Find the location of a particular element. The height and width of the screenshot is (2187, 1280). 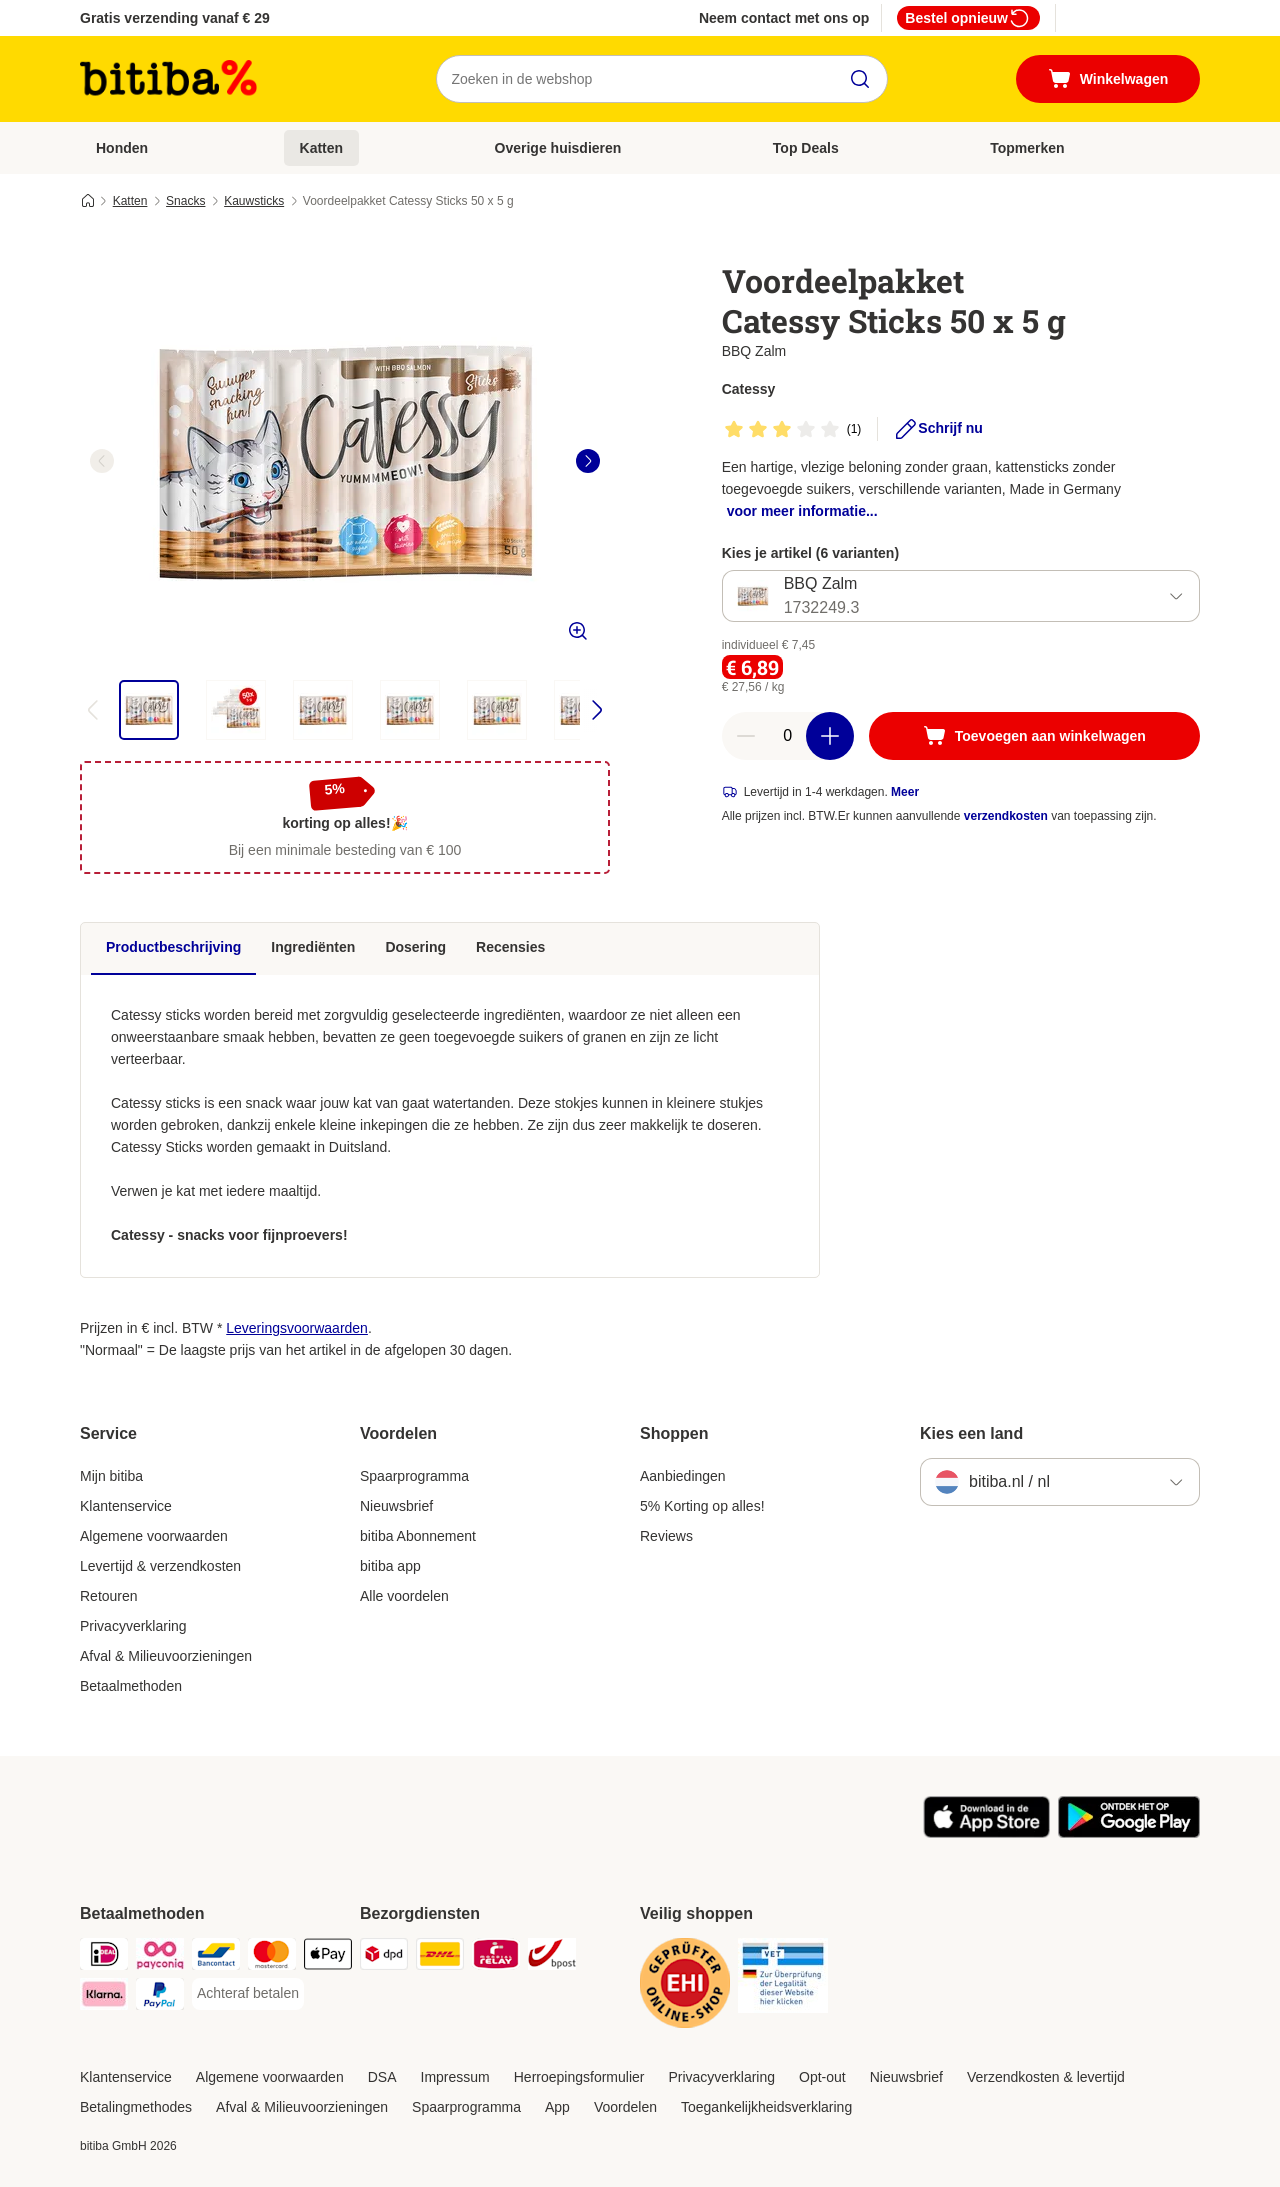

[right] is located at coordinates (588, 461).